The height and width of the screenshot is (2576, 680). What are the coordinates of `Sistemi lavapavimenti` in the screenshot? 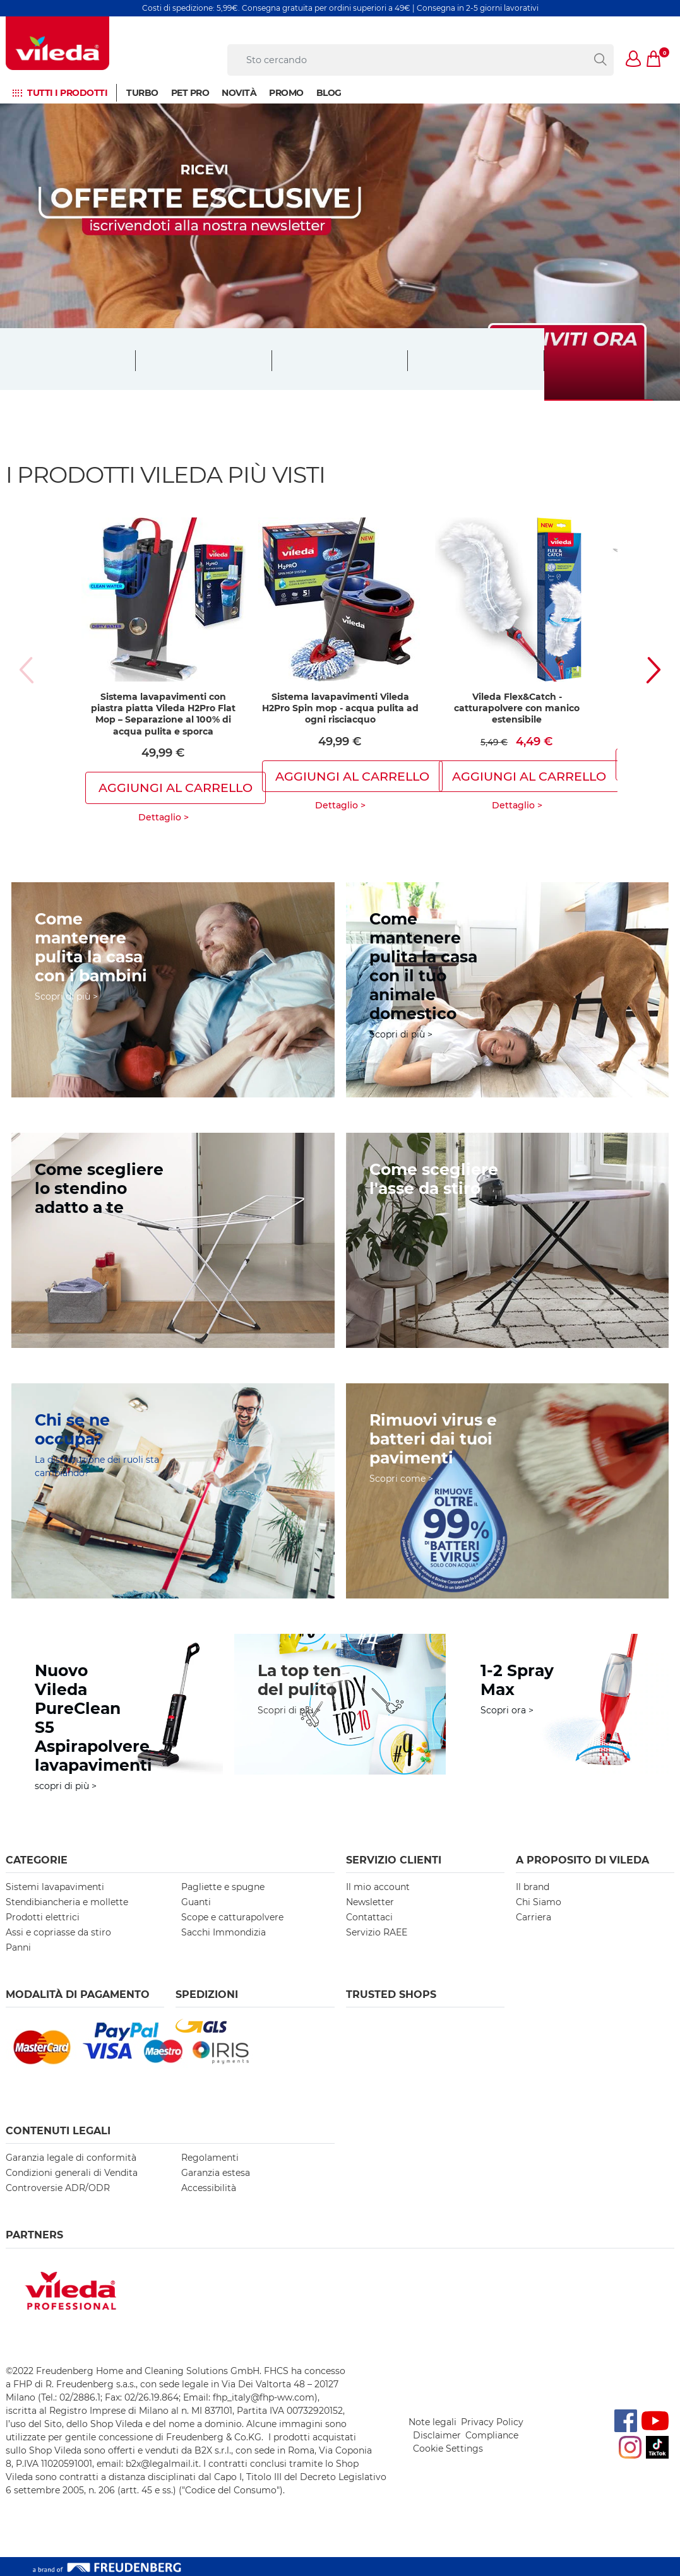 It's located at (55, 1887).